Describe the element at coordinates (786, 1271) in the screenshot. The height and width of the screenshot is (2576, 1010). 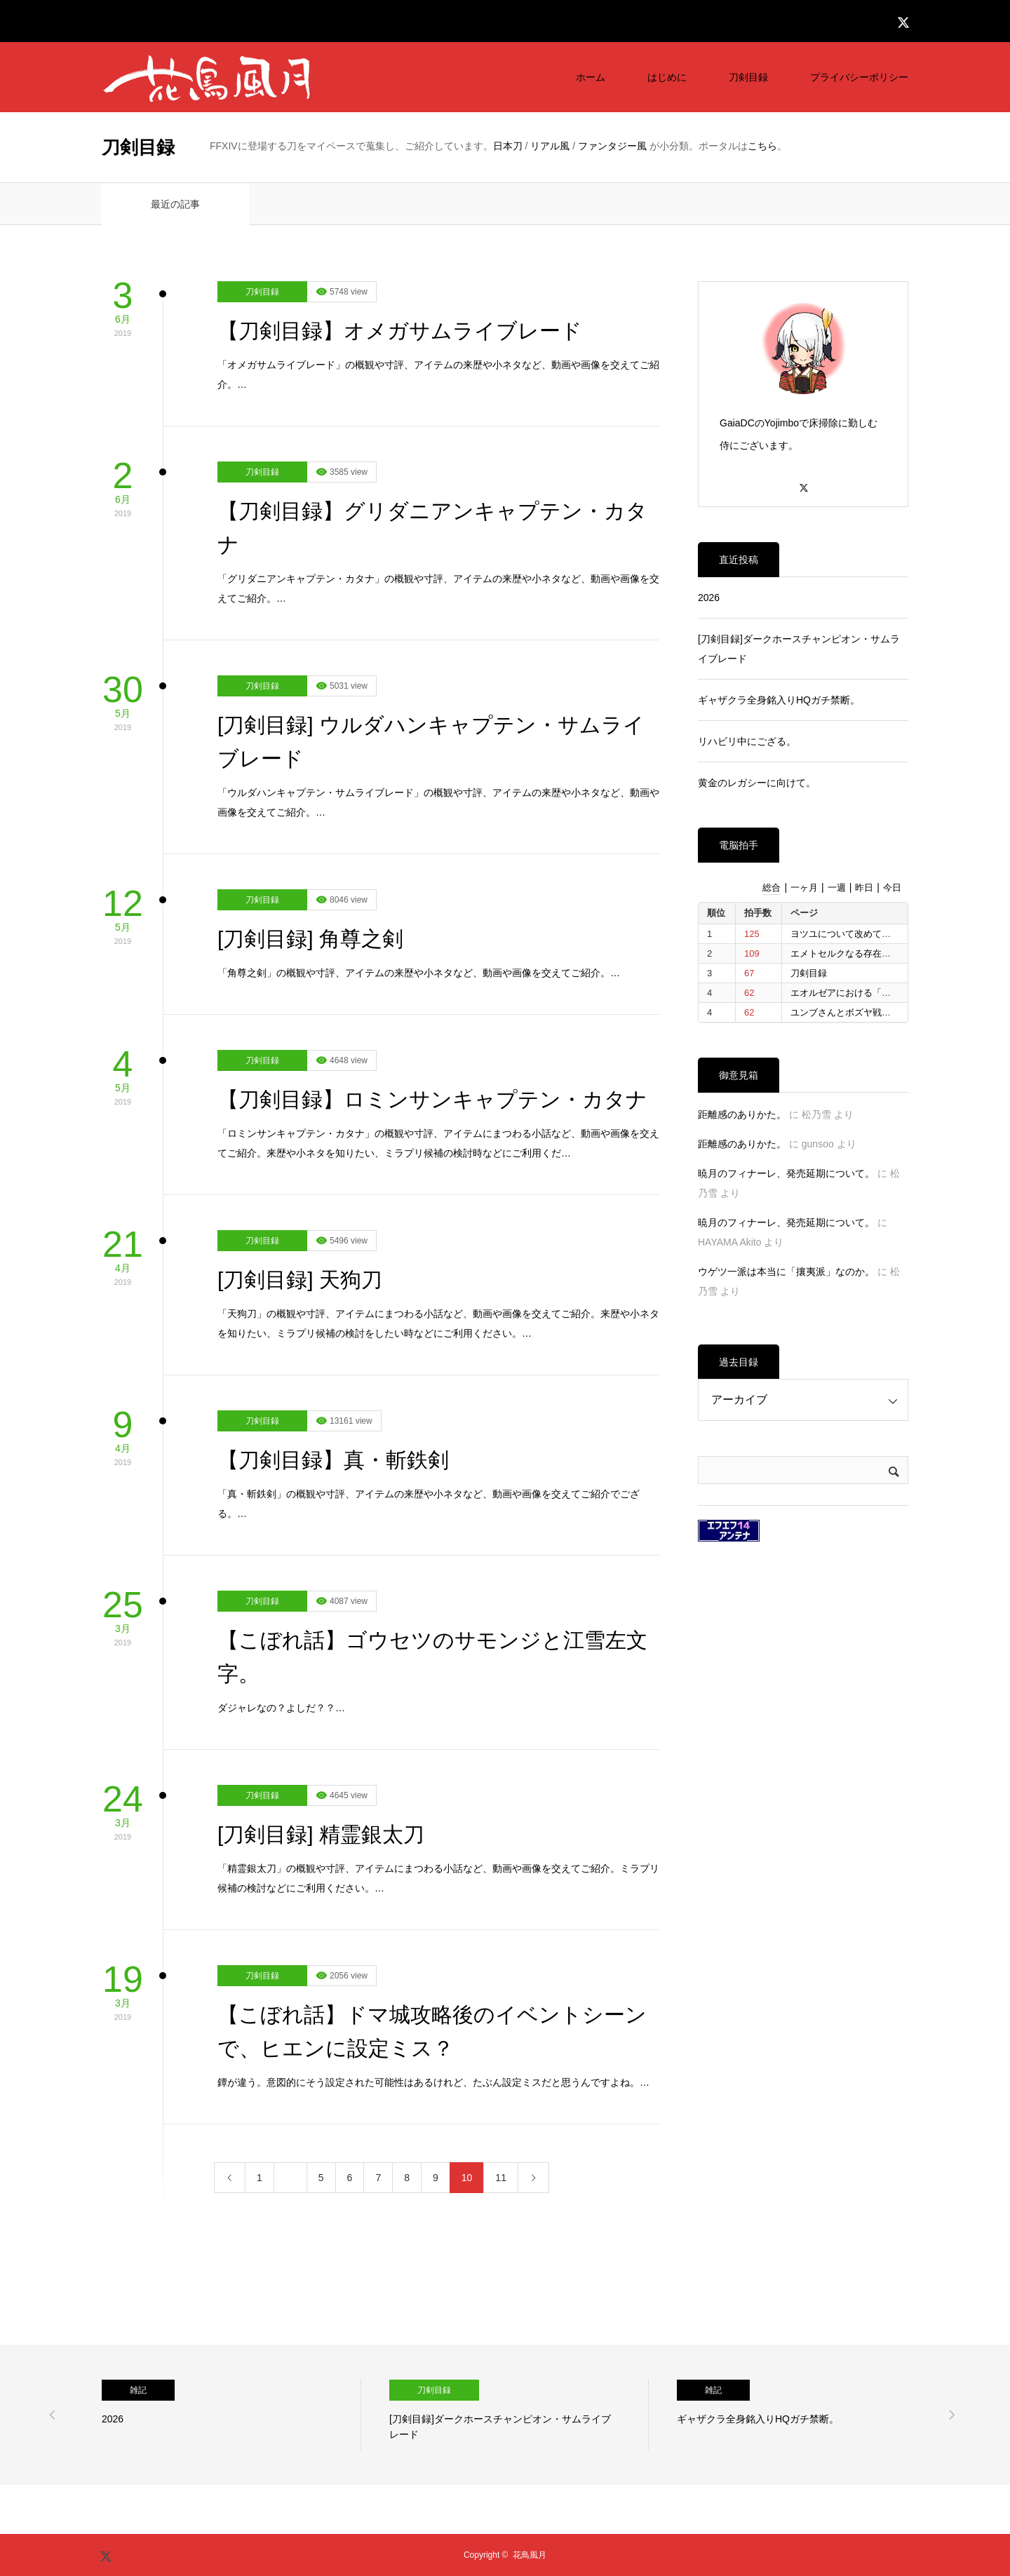
I see `ウゲツ一派は本当に「攘夷派」なのか。` at that location.